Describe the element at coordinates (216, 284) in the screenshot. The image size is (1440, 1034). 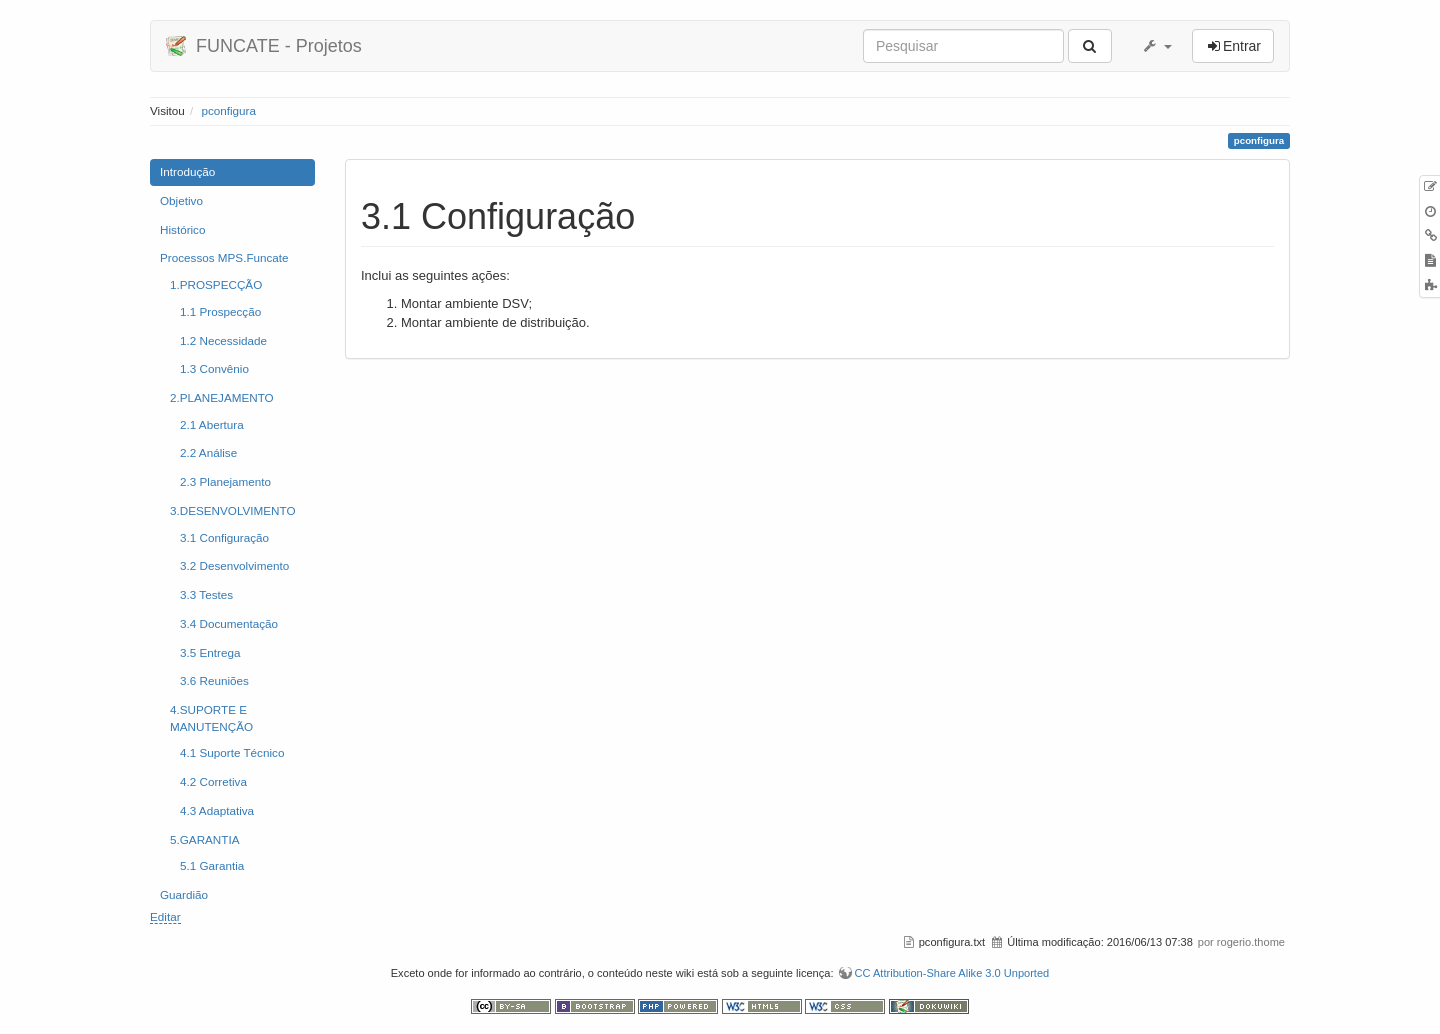
I see `1.PROSPECÇÃO` at that location.